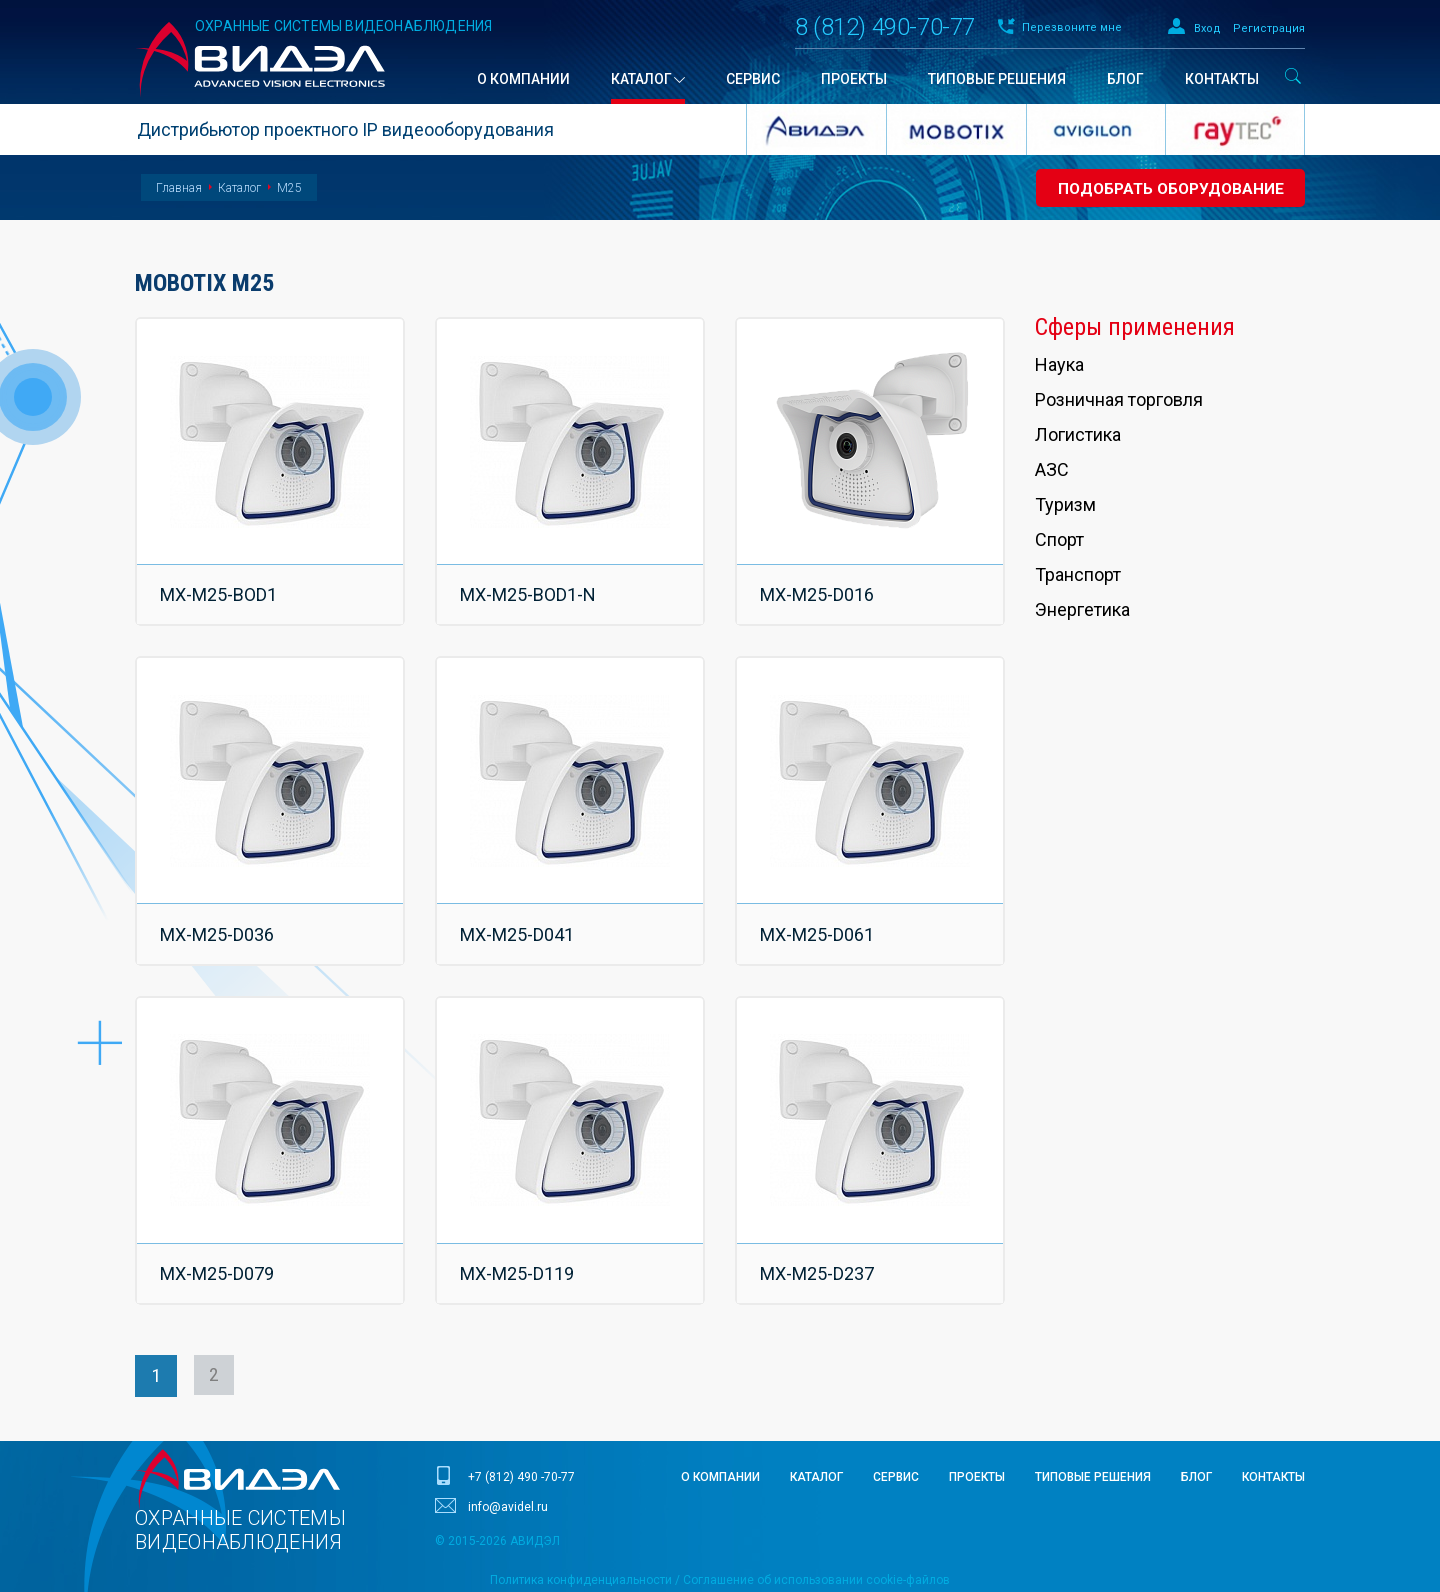 The image size is (1440, 1592). I want to click on Контакты, so click(1273, 1425).